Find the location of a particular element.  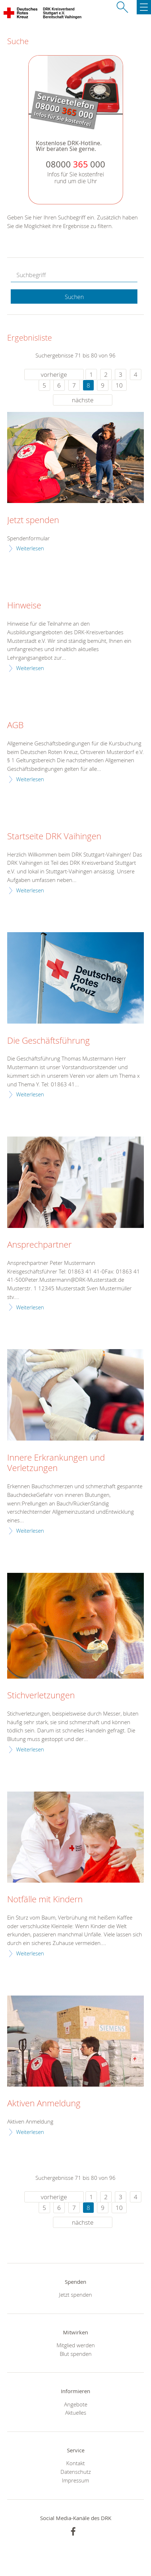

Stichverletzungen is located at coordinates (41, 1695).